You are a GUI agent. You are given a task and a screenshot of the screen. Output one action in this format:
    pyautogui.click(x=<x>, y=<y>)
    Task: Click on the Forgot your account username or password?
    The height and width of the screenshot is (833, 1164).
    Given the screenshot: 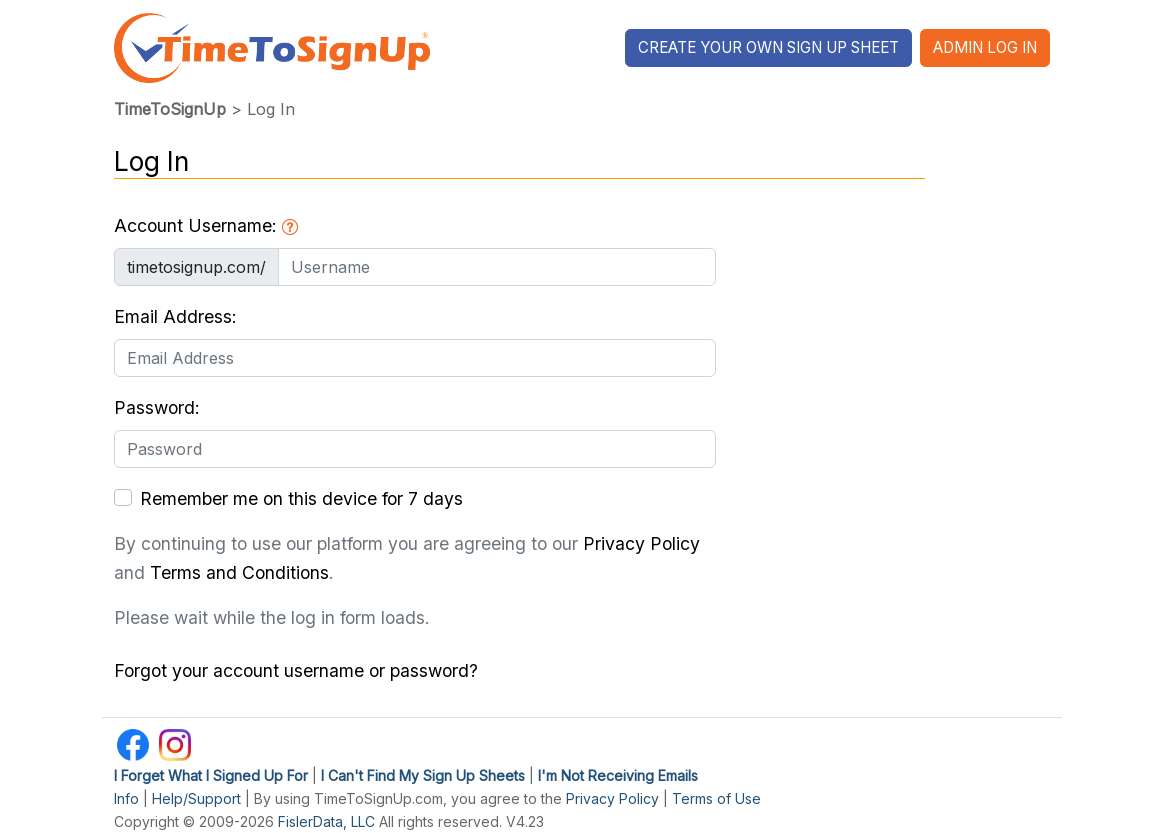 What is the action you would take?
    pyautogui.click(x=296, y=670)
    